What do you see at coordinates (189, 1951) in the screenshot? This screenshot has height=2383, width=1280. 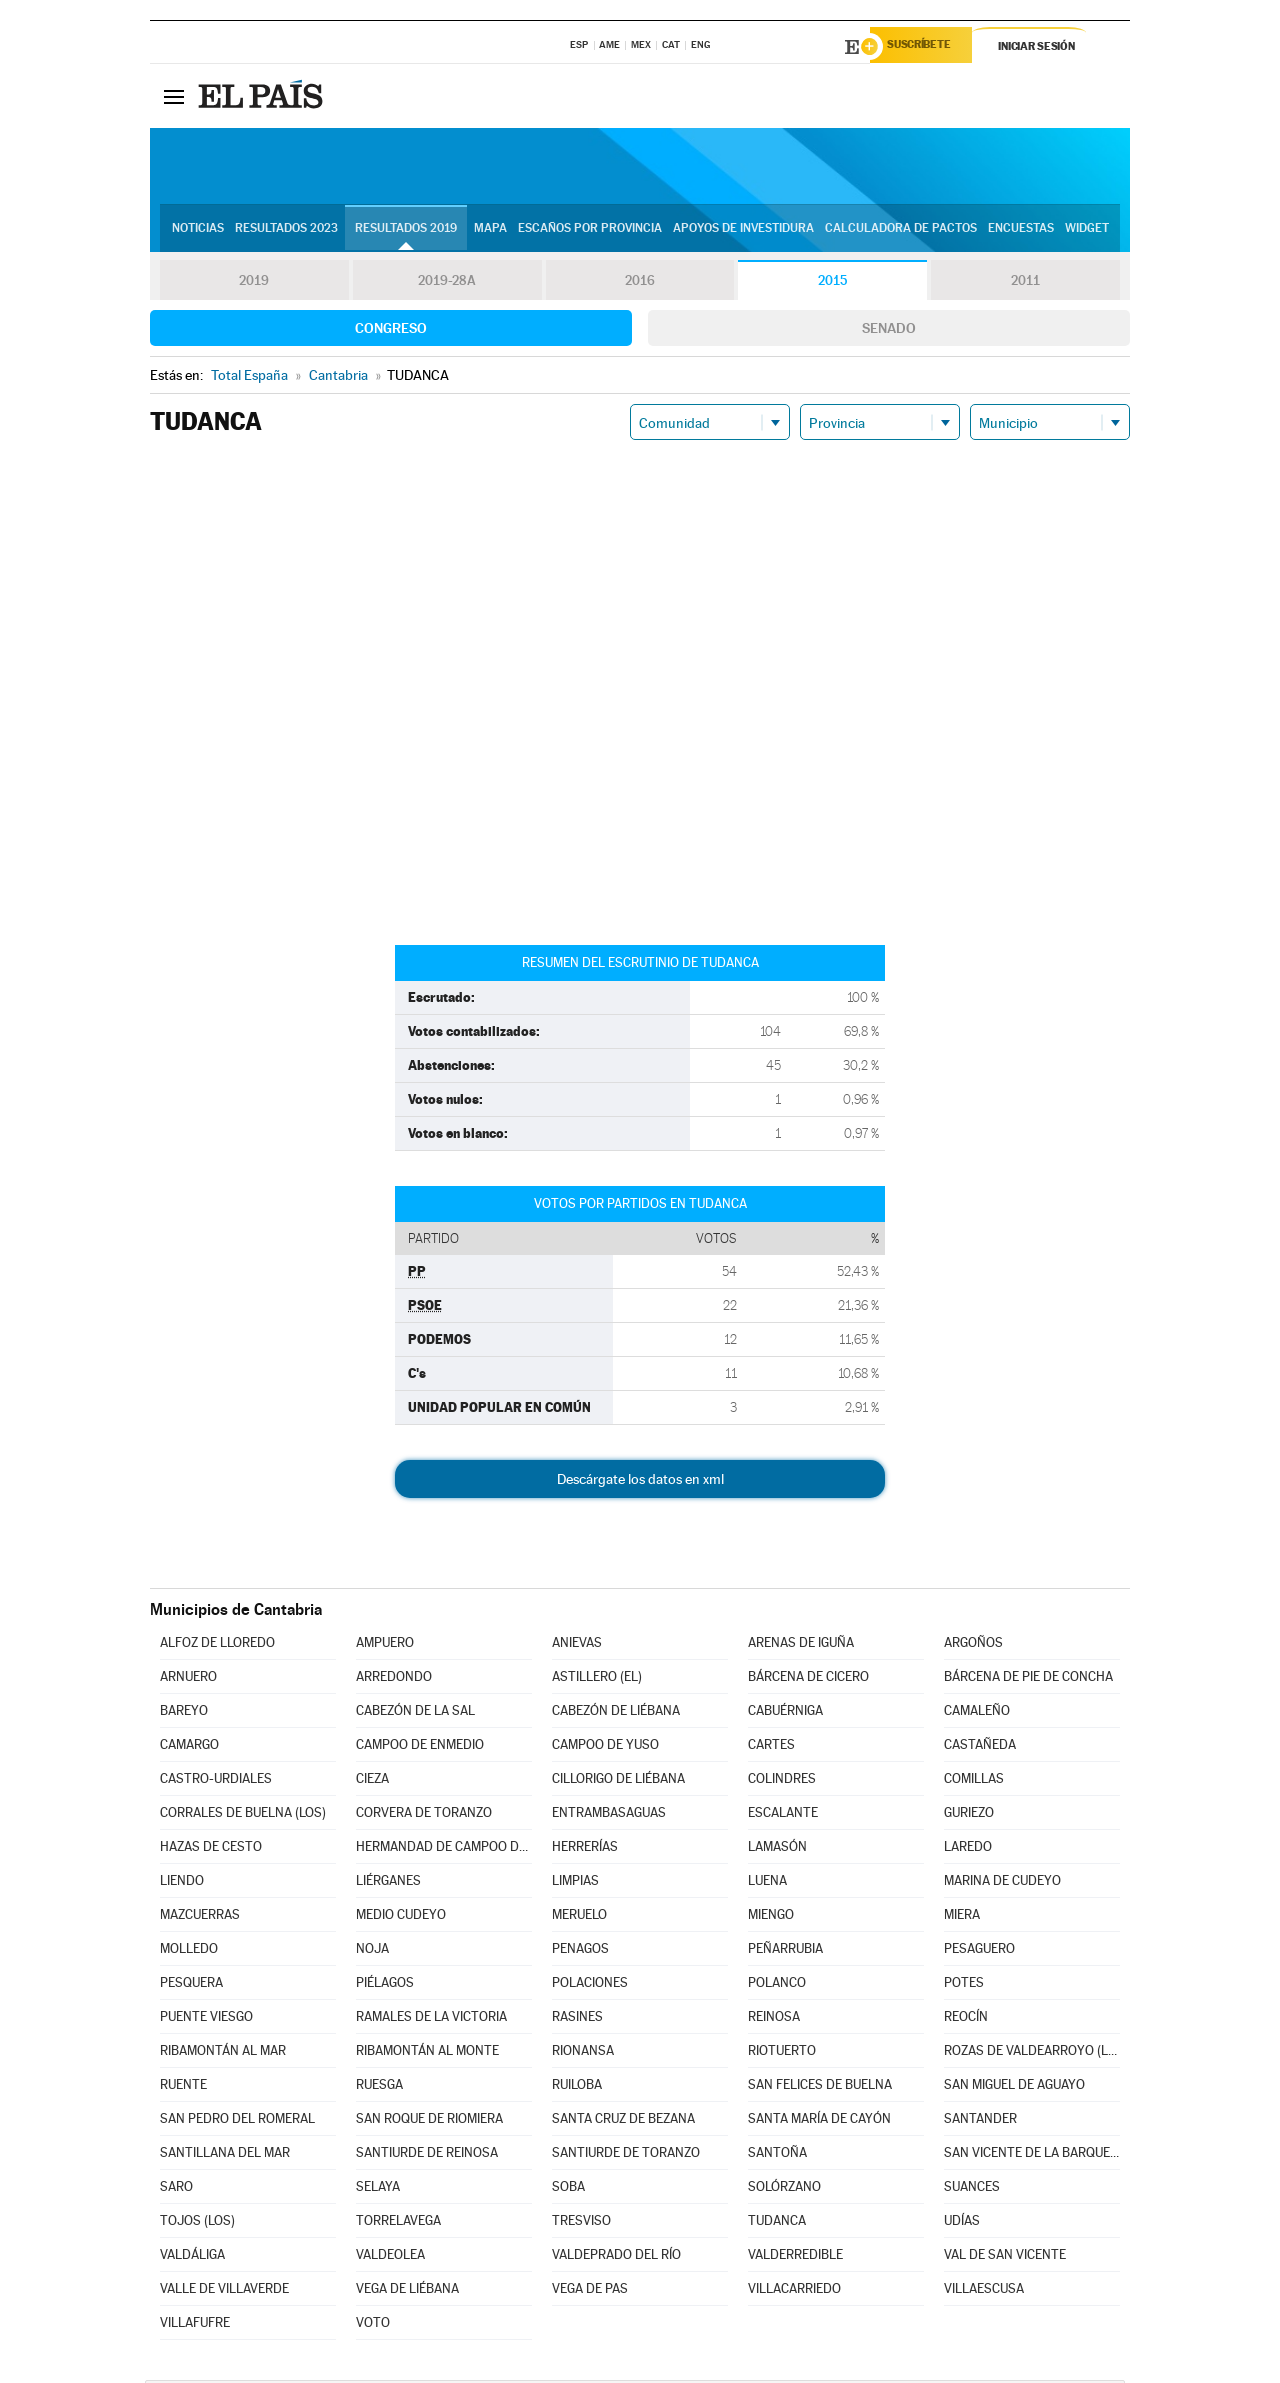 I see `MOLLEDO` at bounding box center [189, 1951].